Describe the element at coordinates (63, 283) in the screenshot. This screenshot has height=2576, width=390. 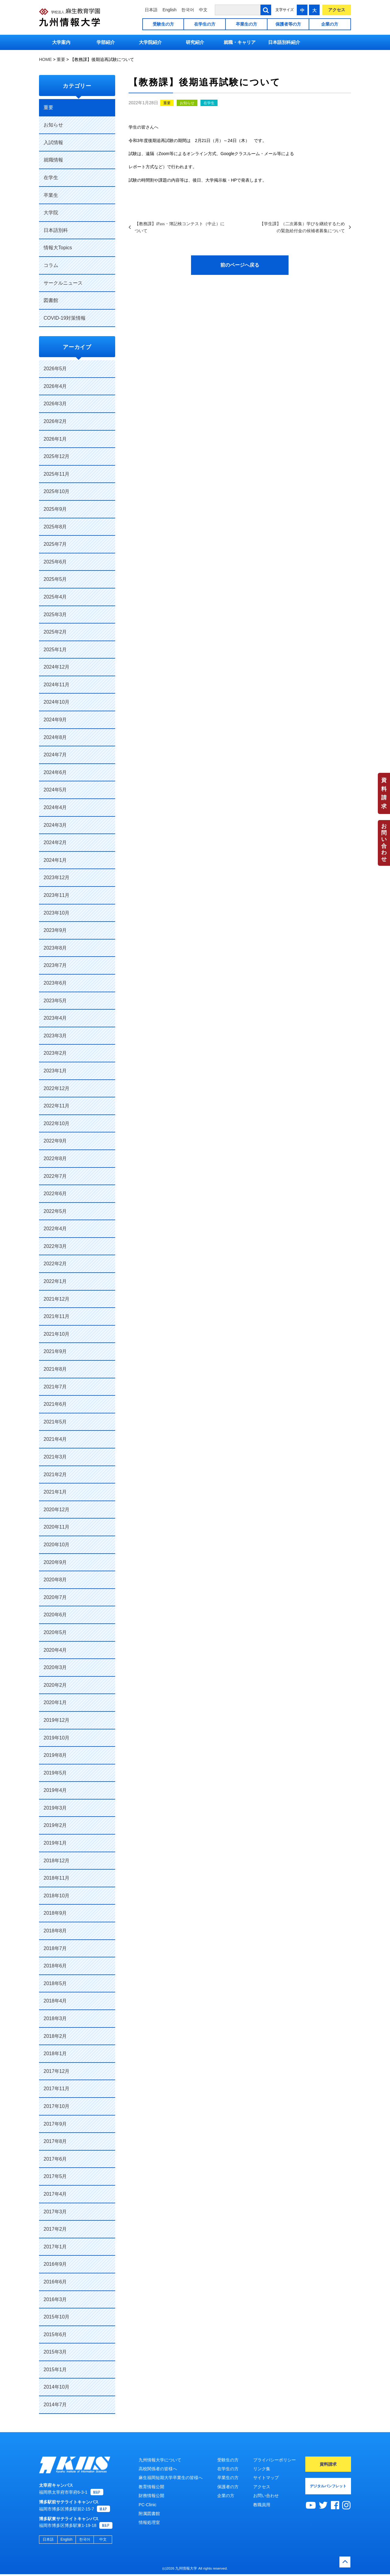
I see `サークルニュース` at that location.